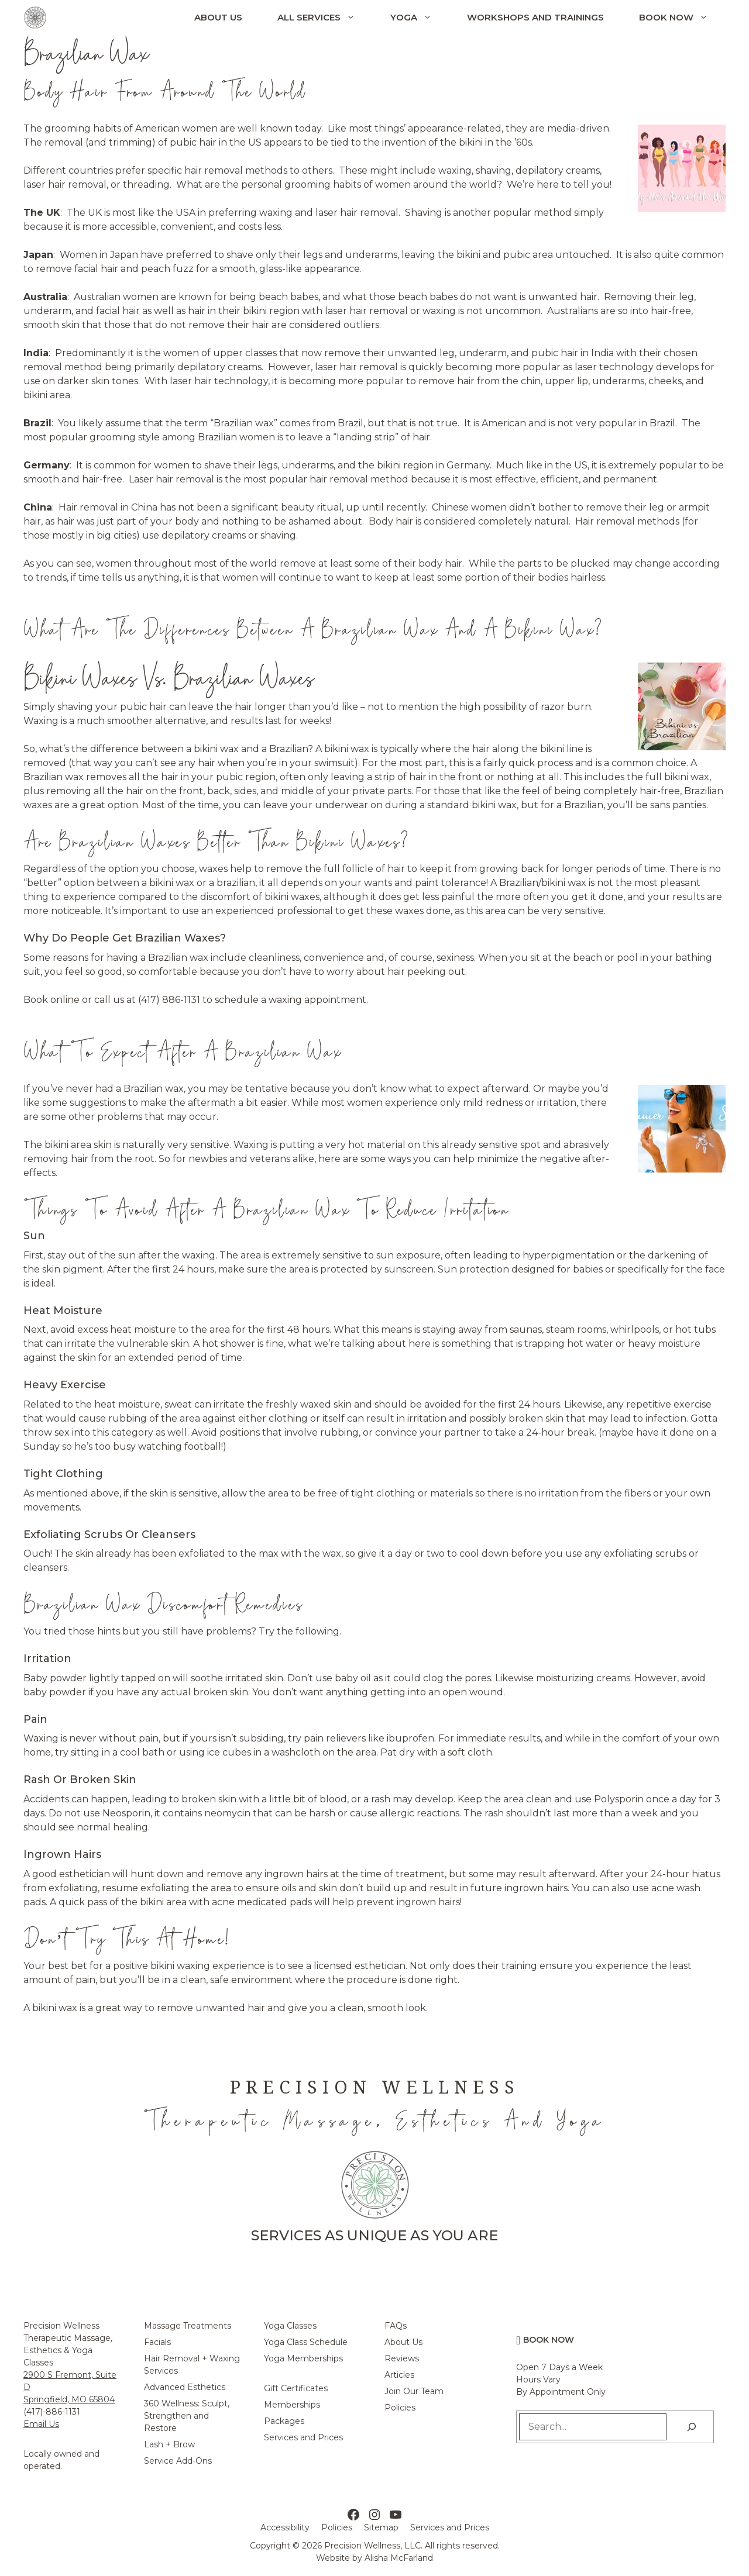  I want to click on About Us, so click(218, 17).